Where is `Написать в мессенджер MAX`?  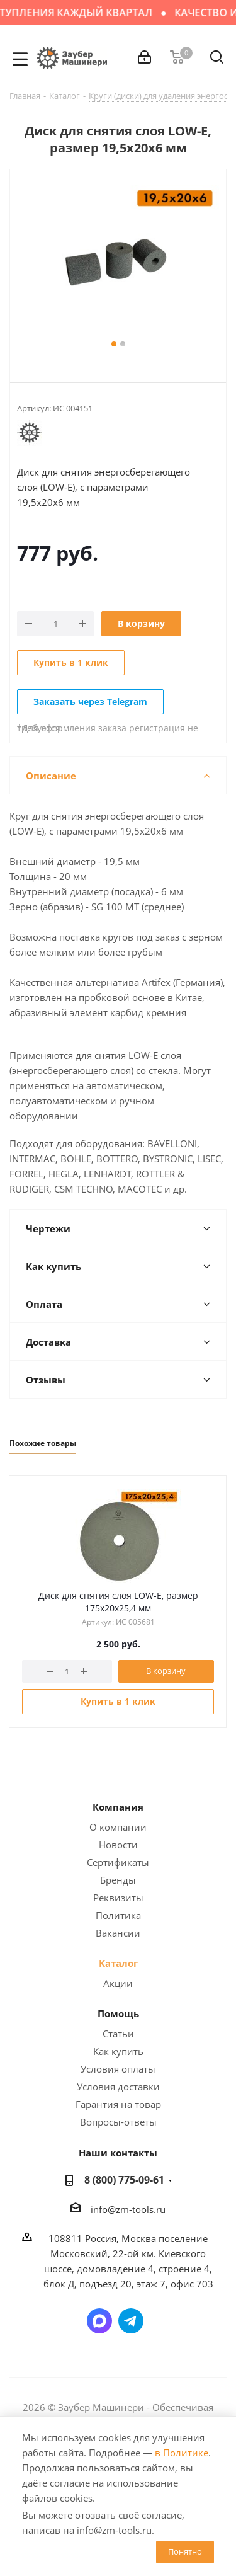
Написать в мессенджер MAX is located at coordinates (99, 2320).